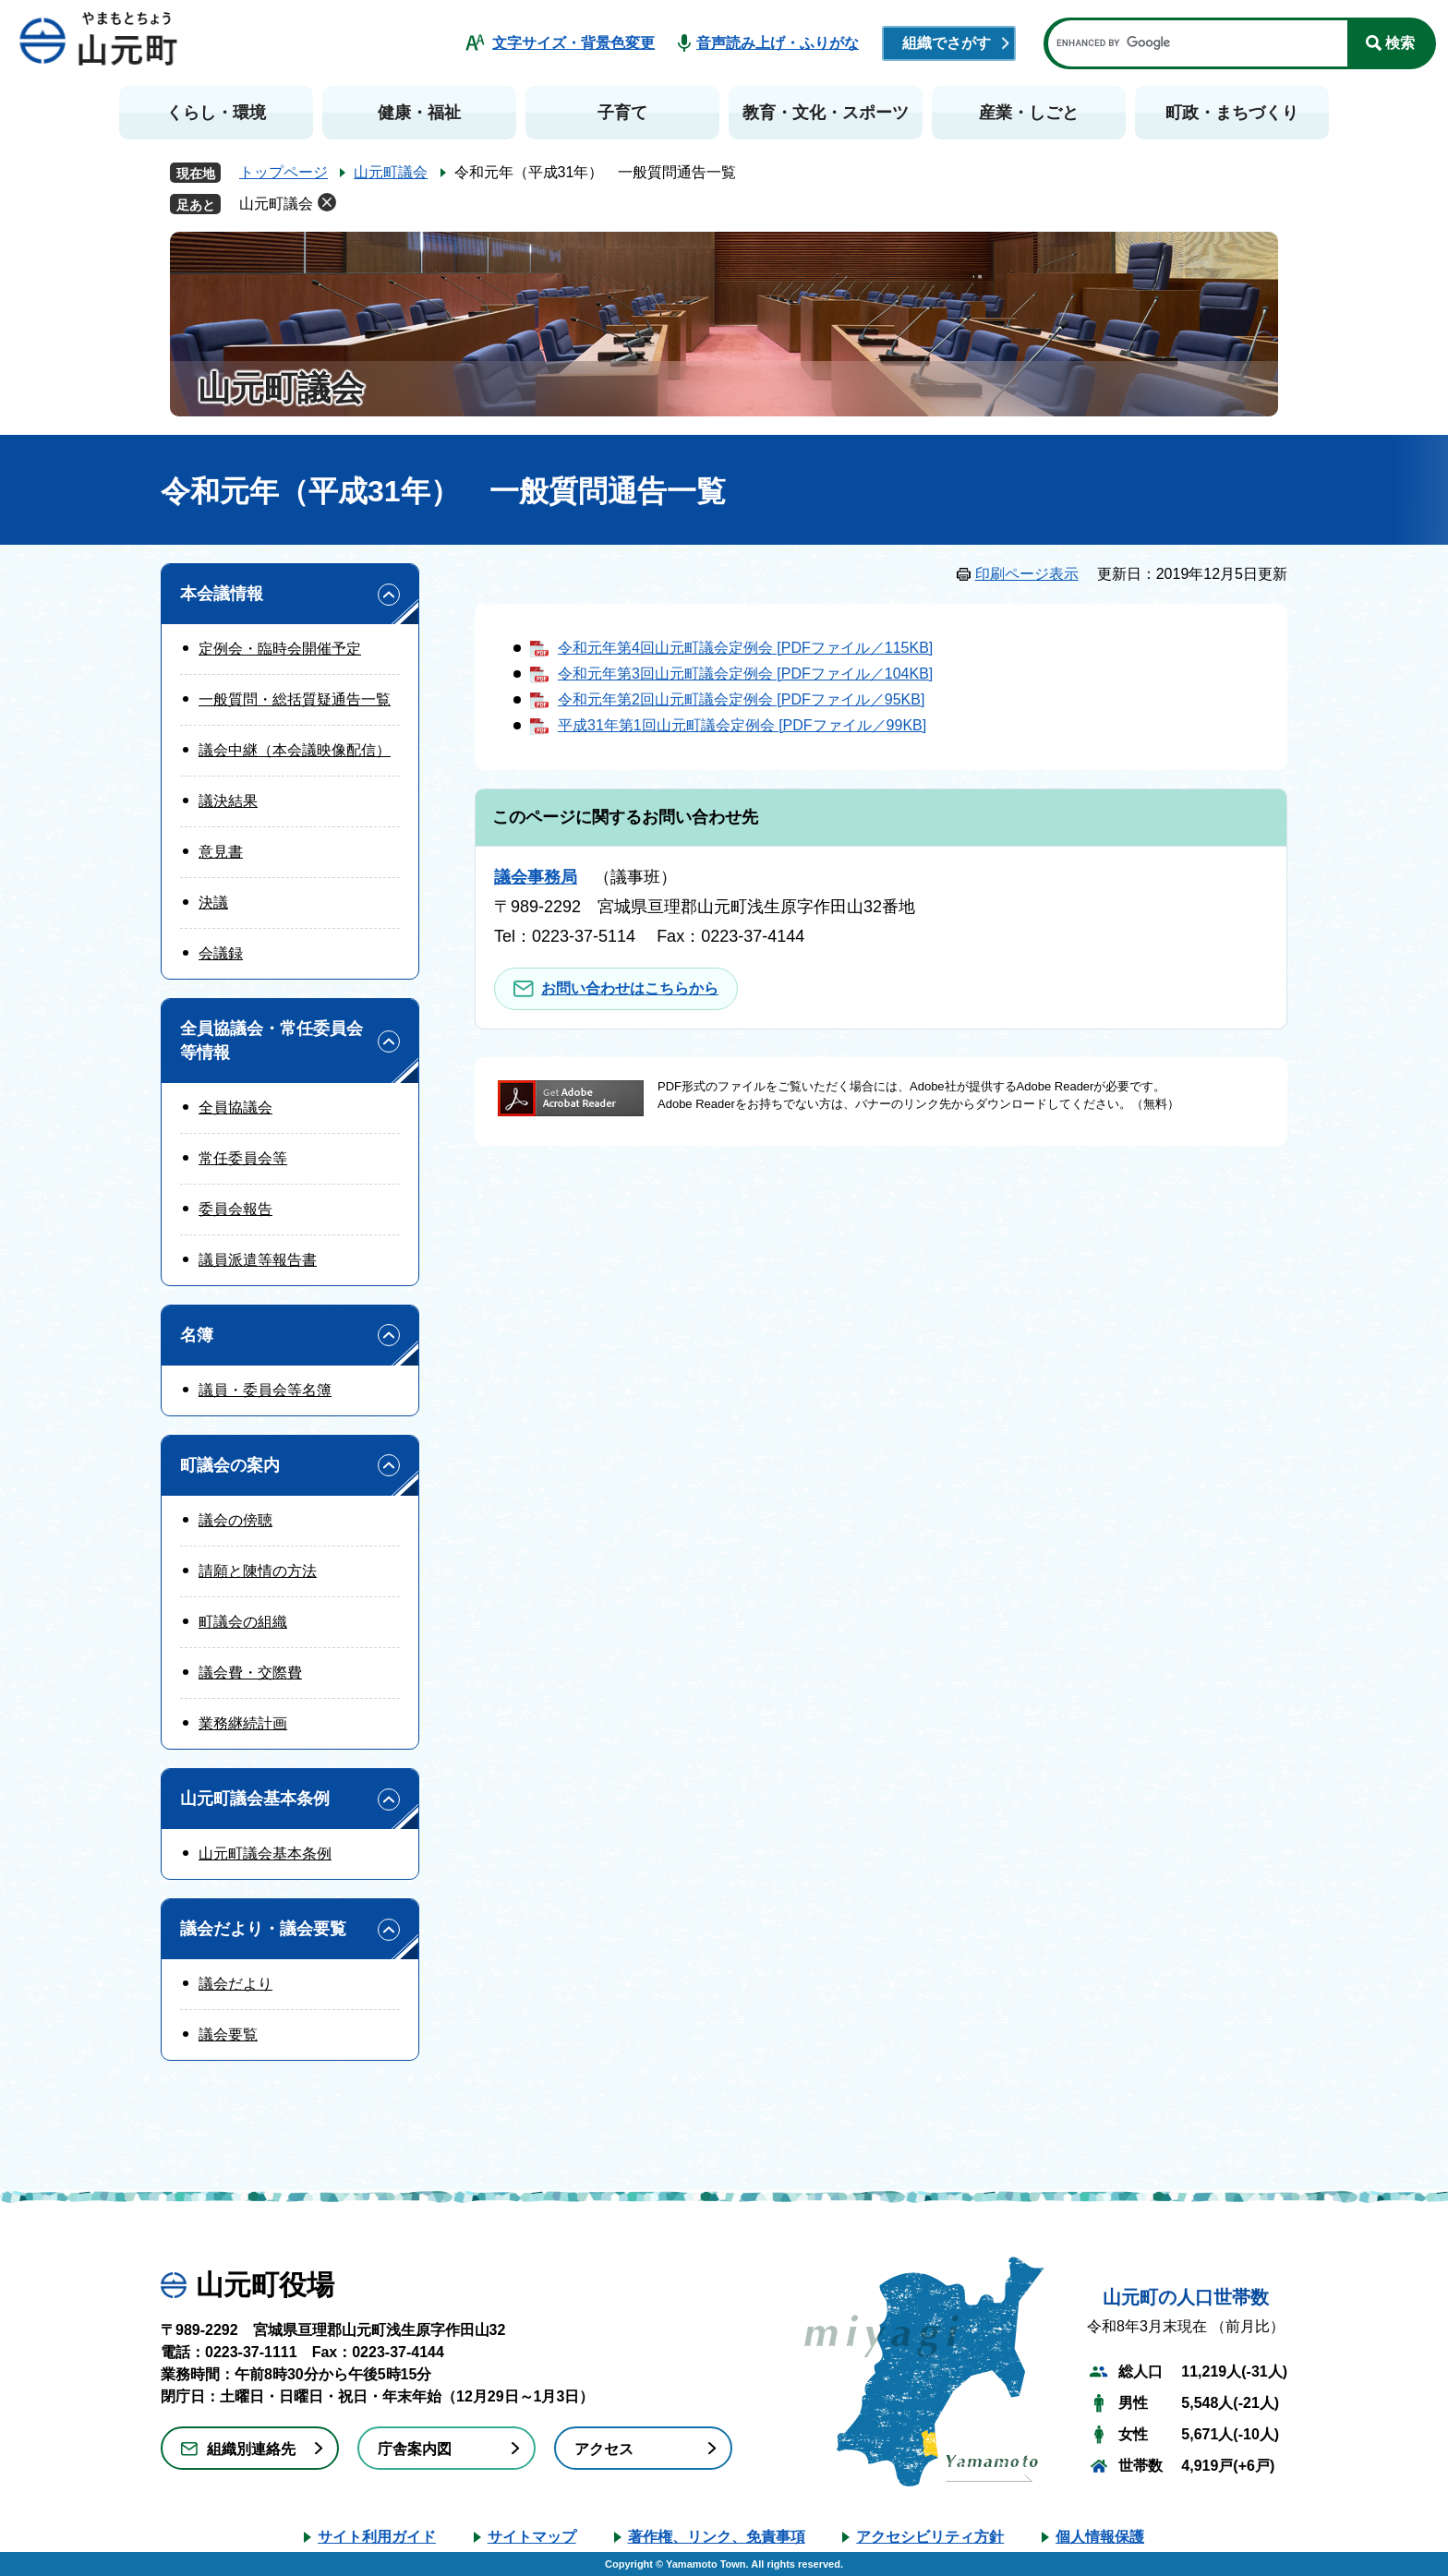 The image size is (1448, 2576). I want to click on 議会費・交際費, so click(250, 1672).